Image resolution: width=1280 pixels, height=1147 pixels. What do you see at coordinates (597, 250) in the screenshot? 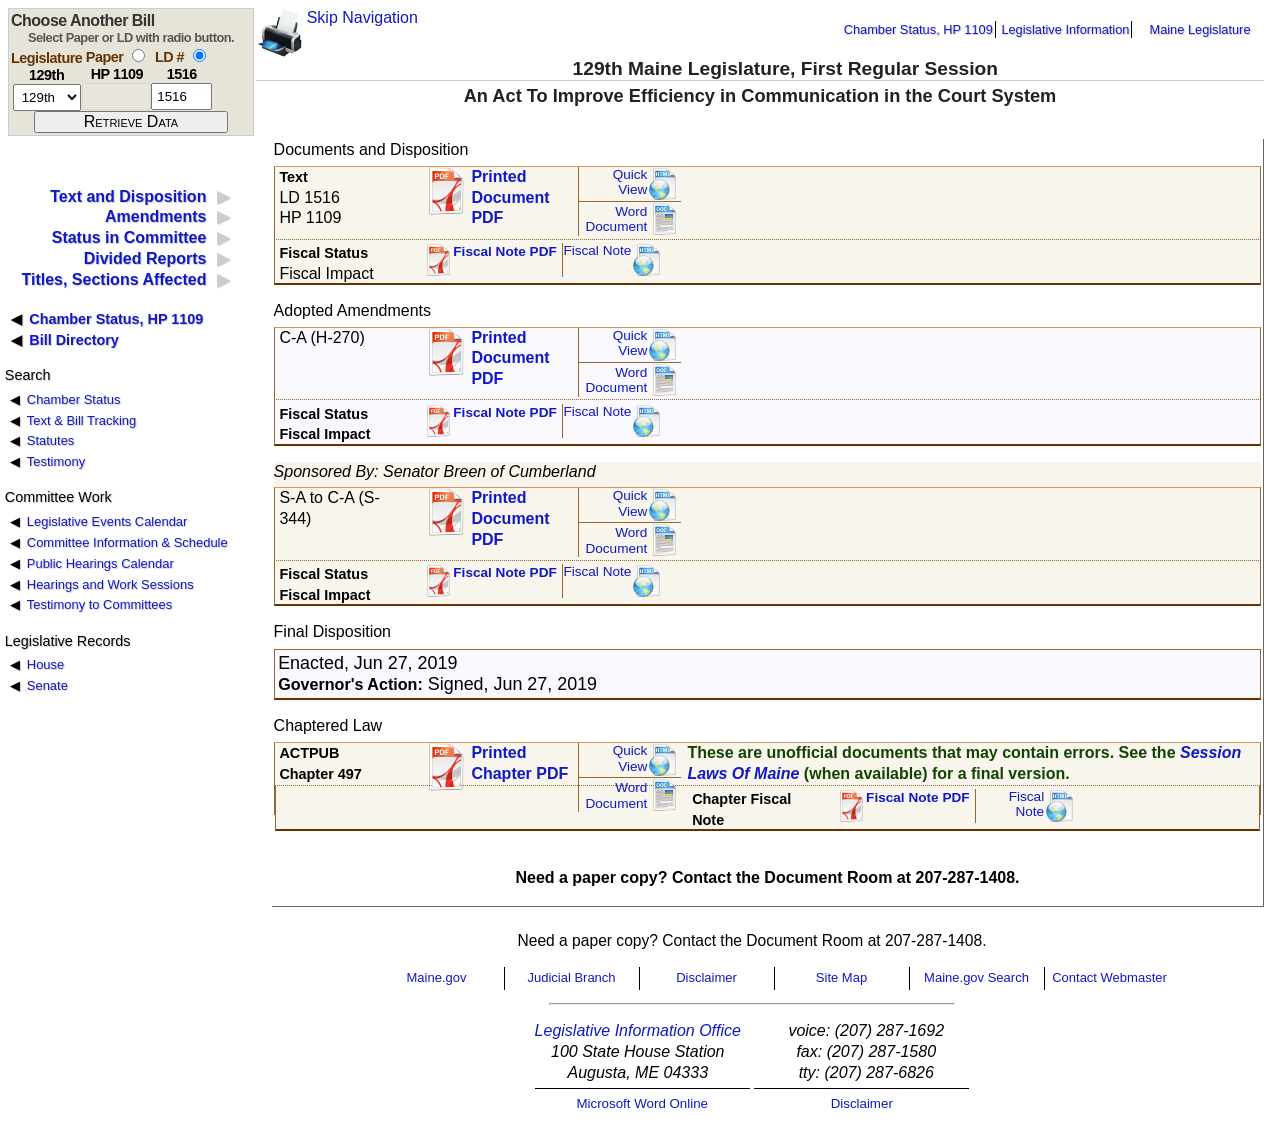
I see `Fiscal Note` at bounding box center [597, 250].